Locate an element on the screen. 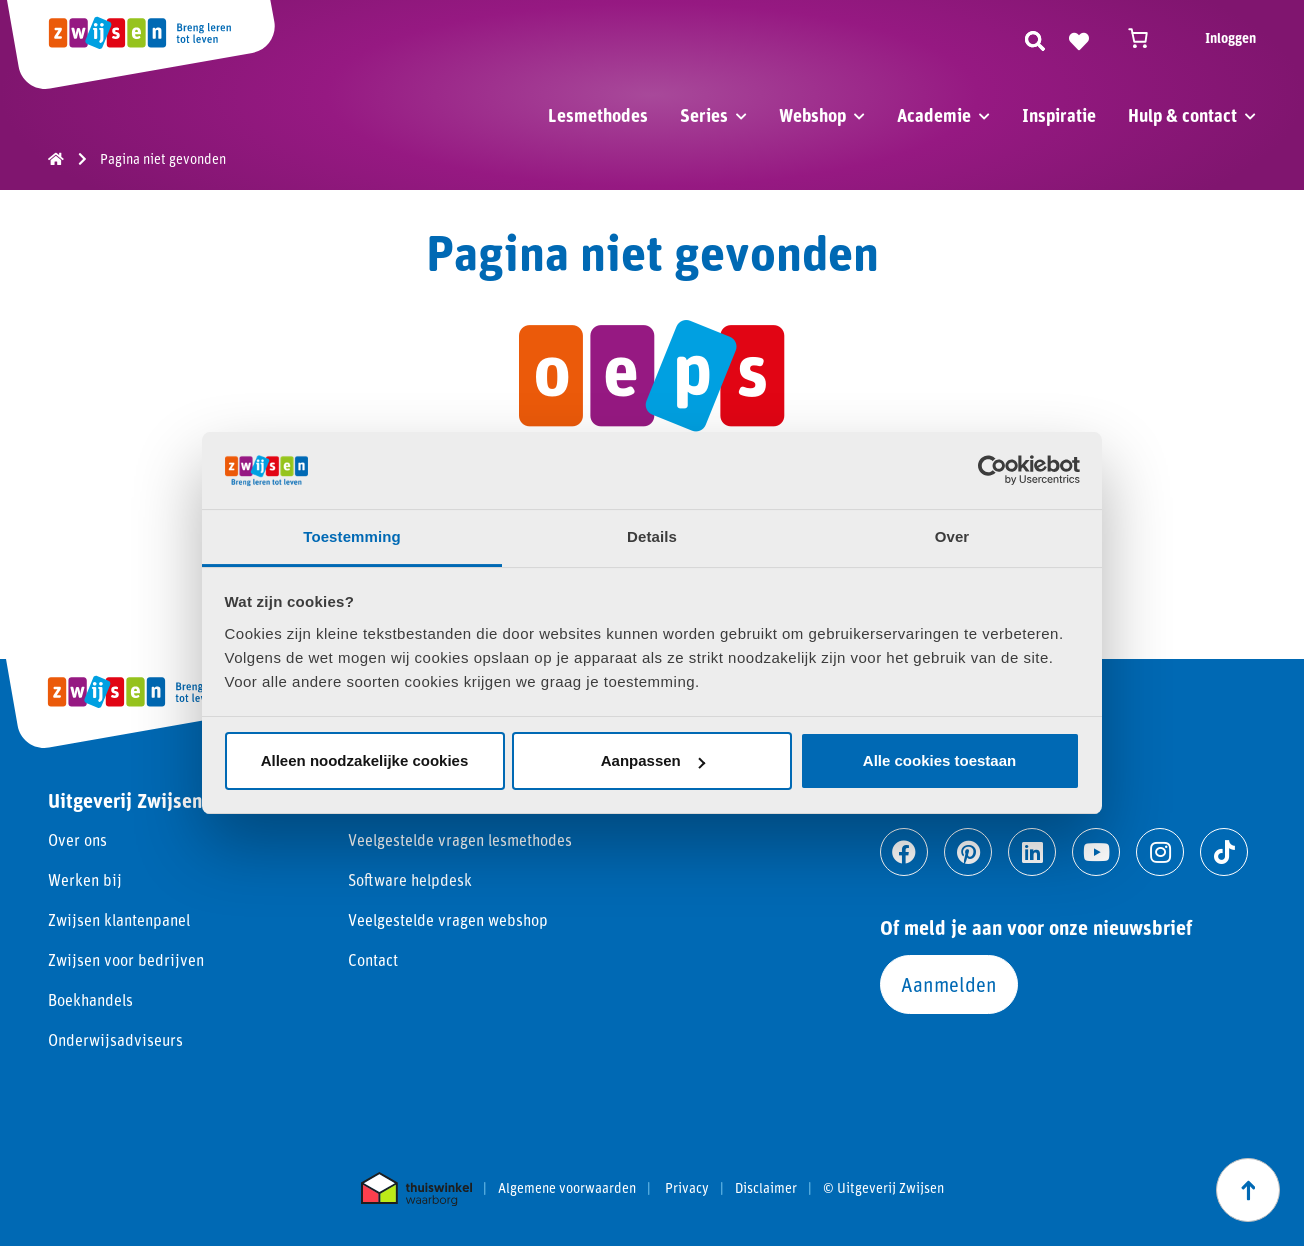 The width and height of the screenshot is (1304, 1246). [Winkelwagen] is located at coordinates (1147, 38).